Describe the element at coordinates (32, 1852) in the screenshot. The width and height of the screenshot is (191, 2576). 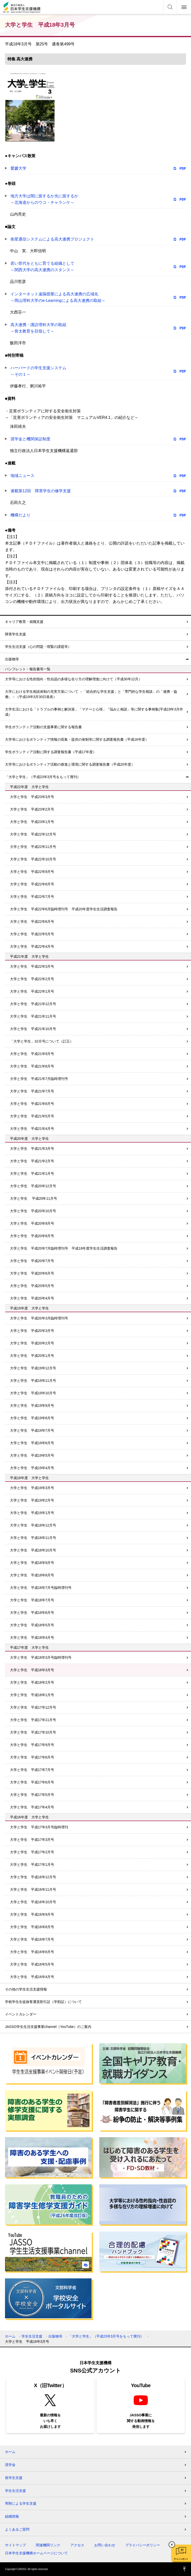
I see `大学と学生 平成17年2月号` at that location.